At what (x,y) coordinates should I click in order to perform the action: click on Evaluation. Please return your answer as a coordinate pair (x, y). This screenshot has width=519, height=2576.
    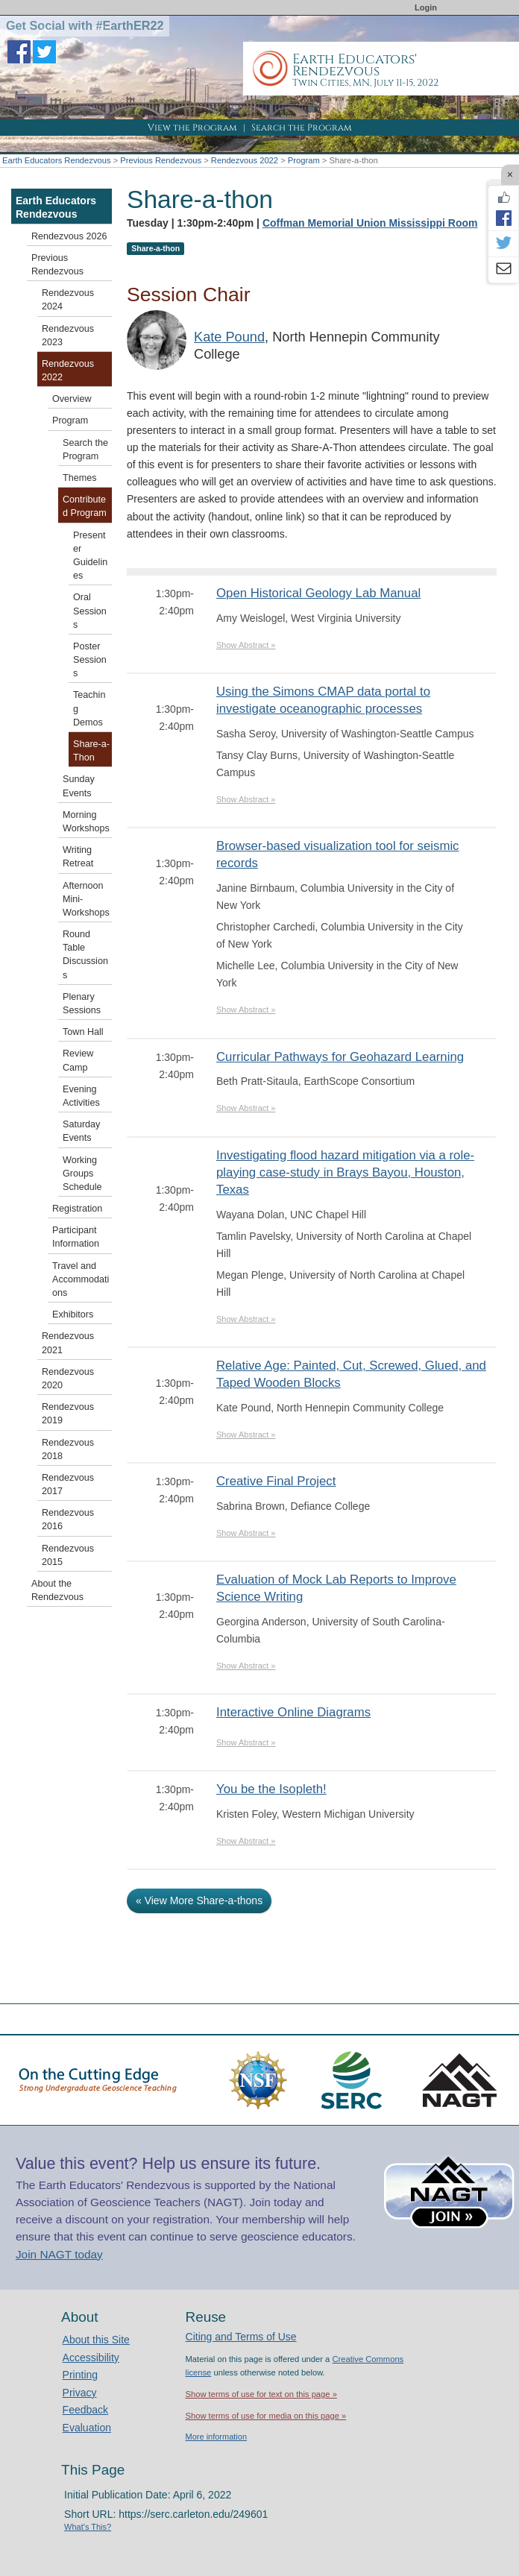
    Looking at the image, I should click on (87, 2428).